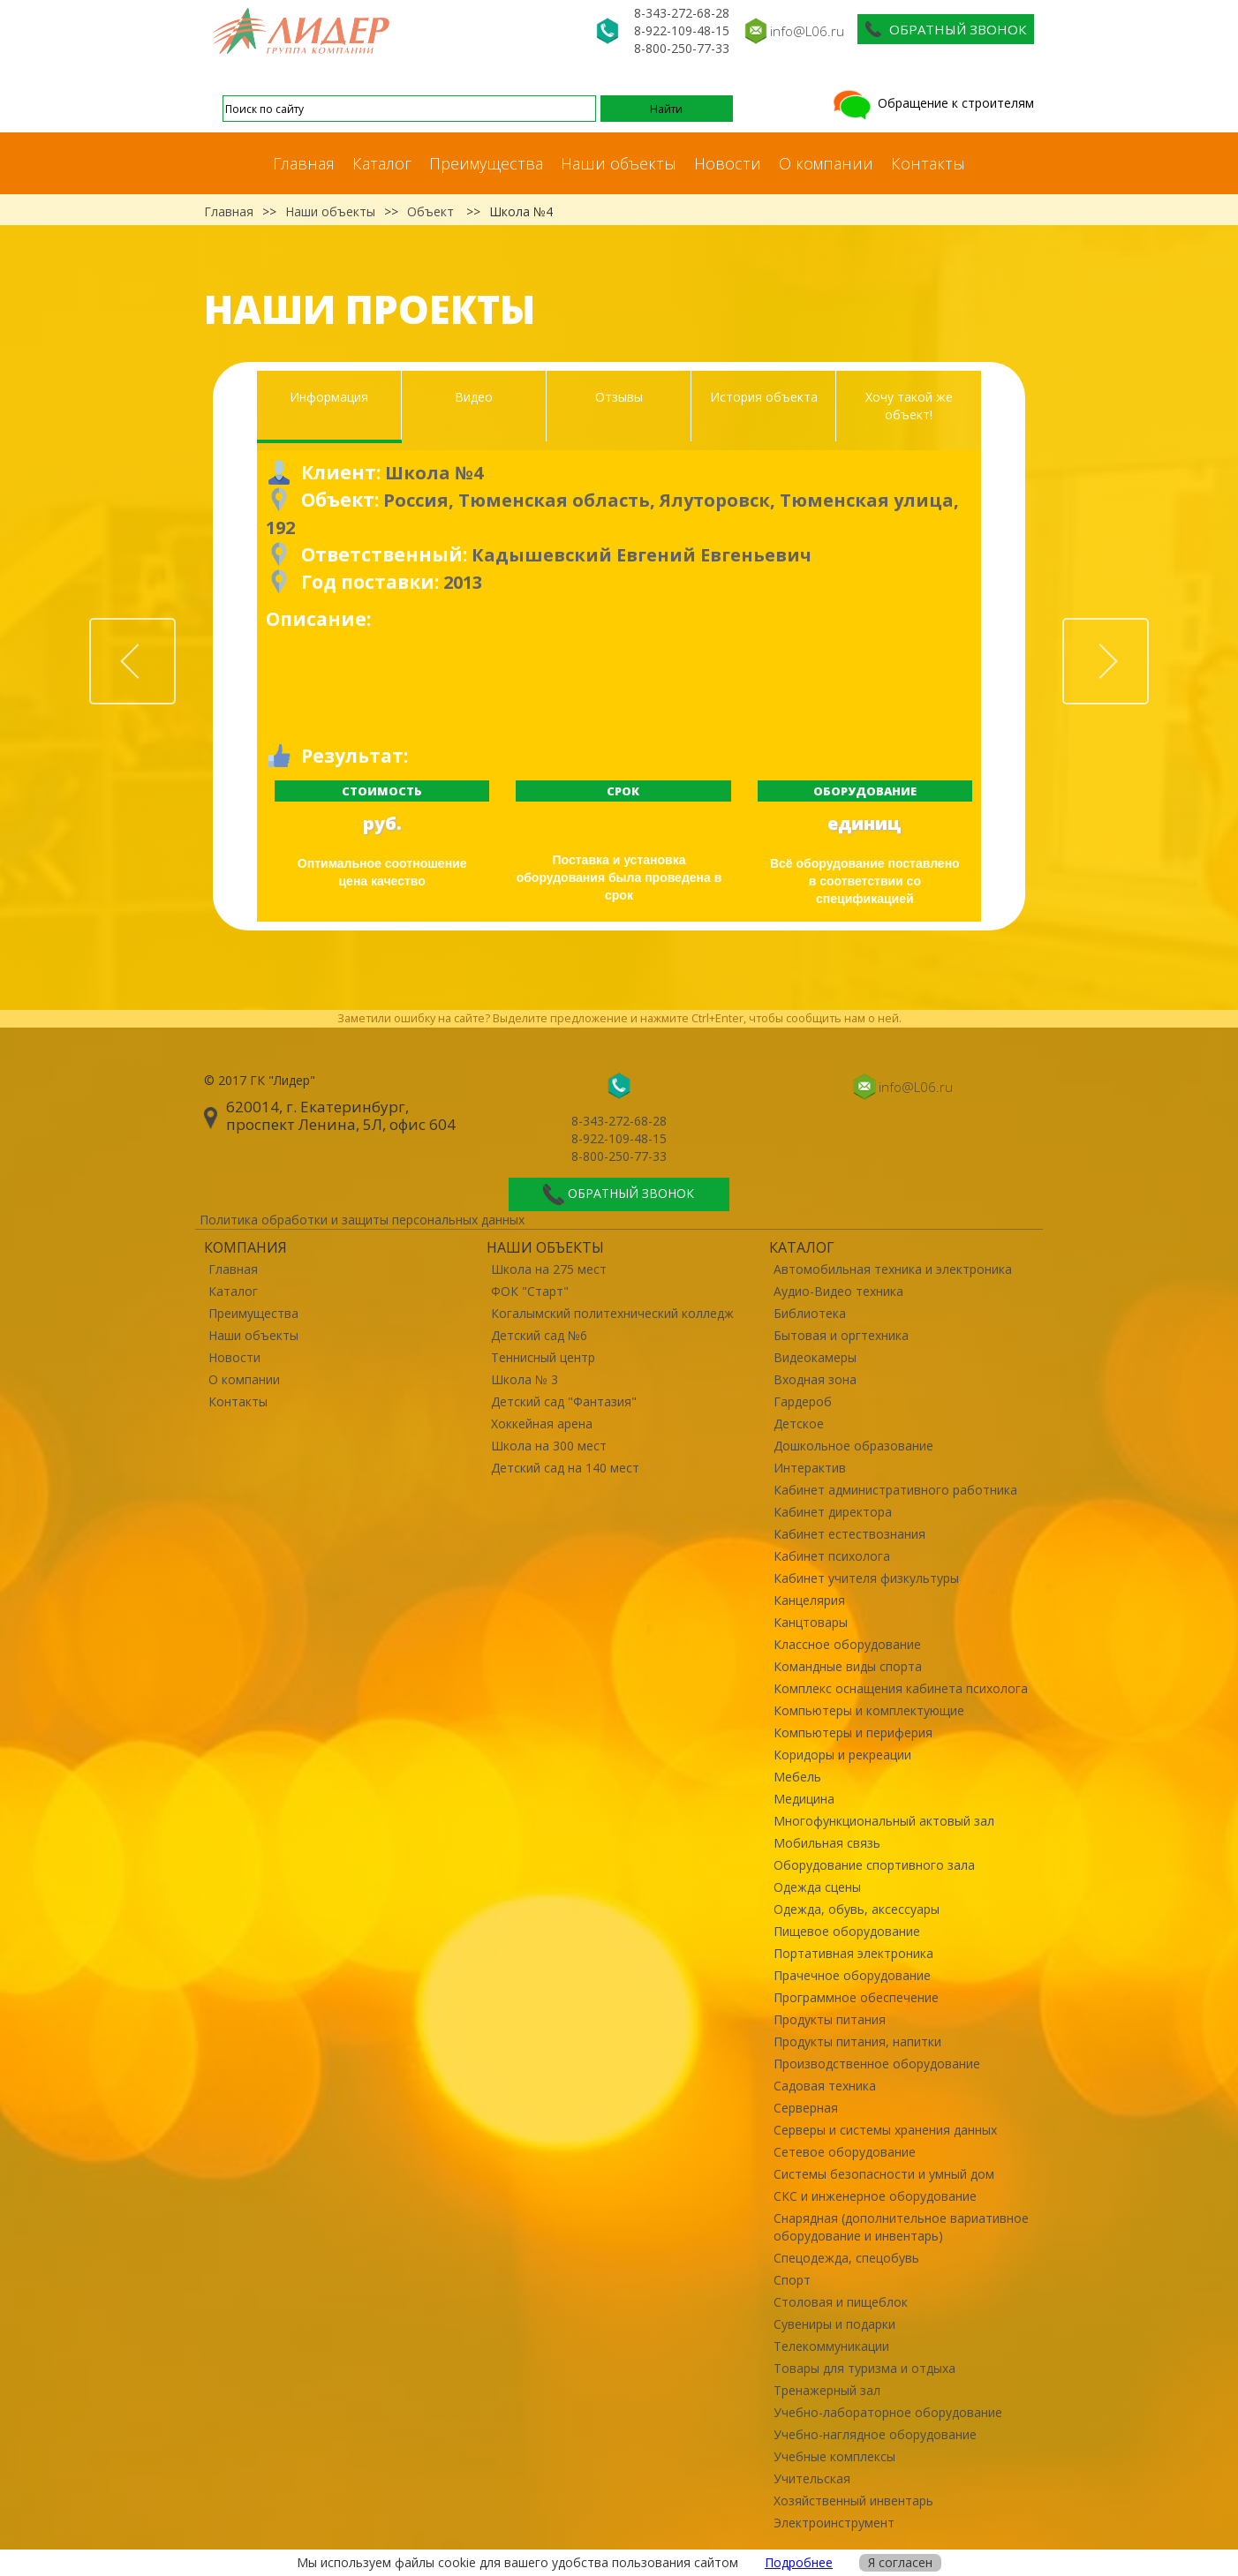 Image resolution: width=1238 pixels, height=2576 pixels. Describe the element at coordinates (727, 163) in the screenshot. I see `Новости` at that location.